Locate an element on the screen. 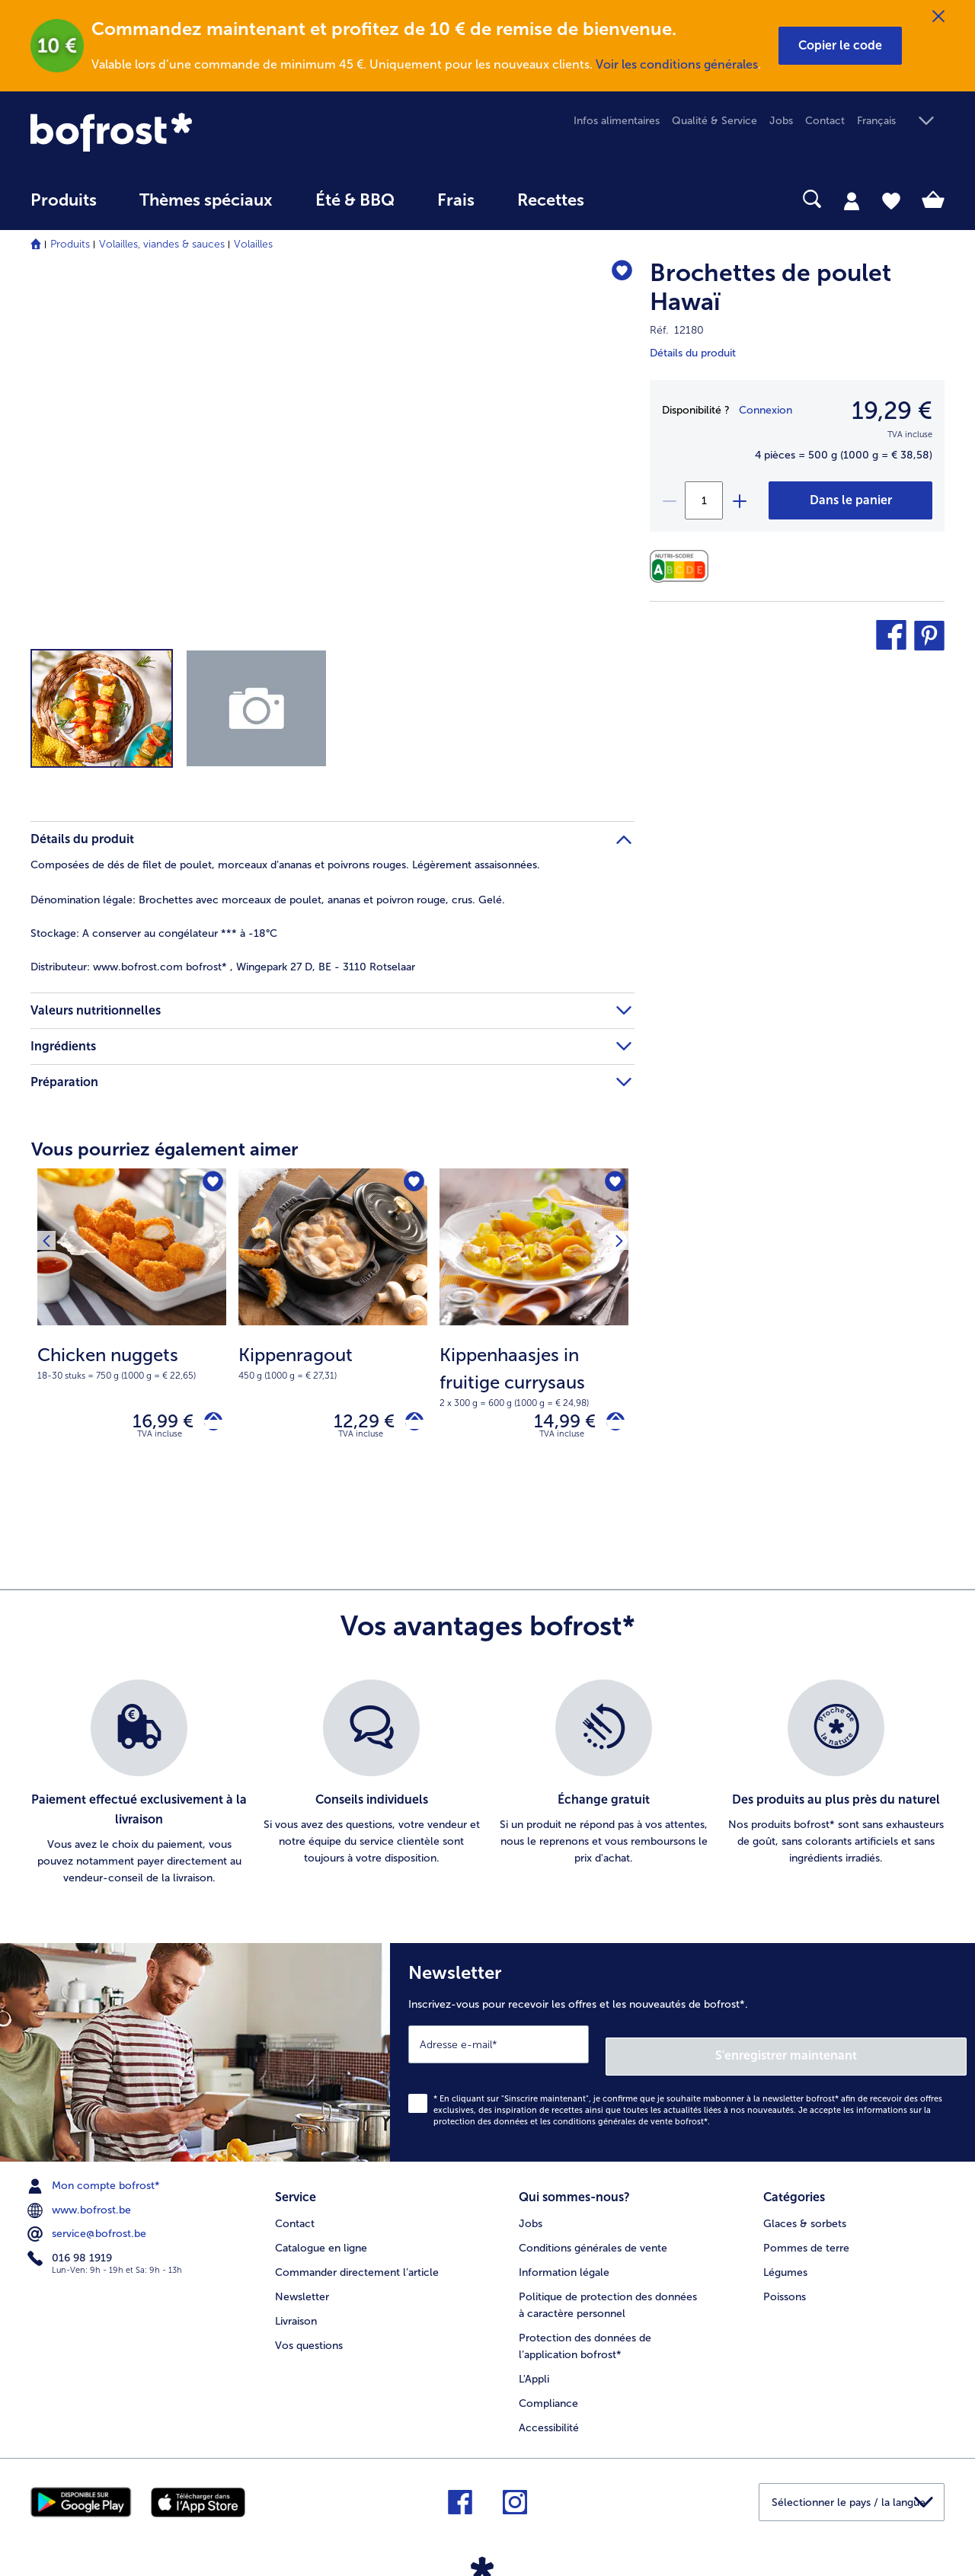 Image resolution: width=975 pixels, height=2576 pixels. [Kippenragout nest pas sur la liste de favoris. Cliquez pour lajouter à la liste.] is located at coordinates (411, 1185).